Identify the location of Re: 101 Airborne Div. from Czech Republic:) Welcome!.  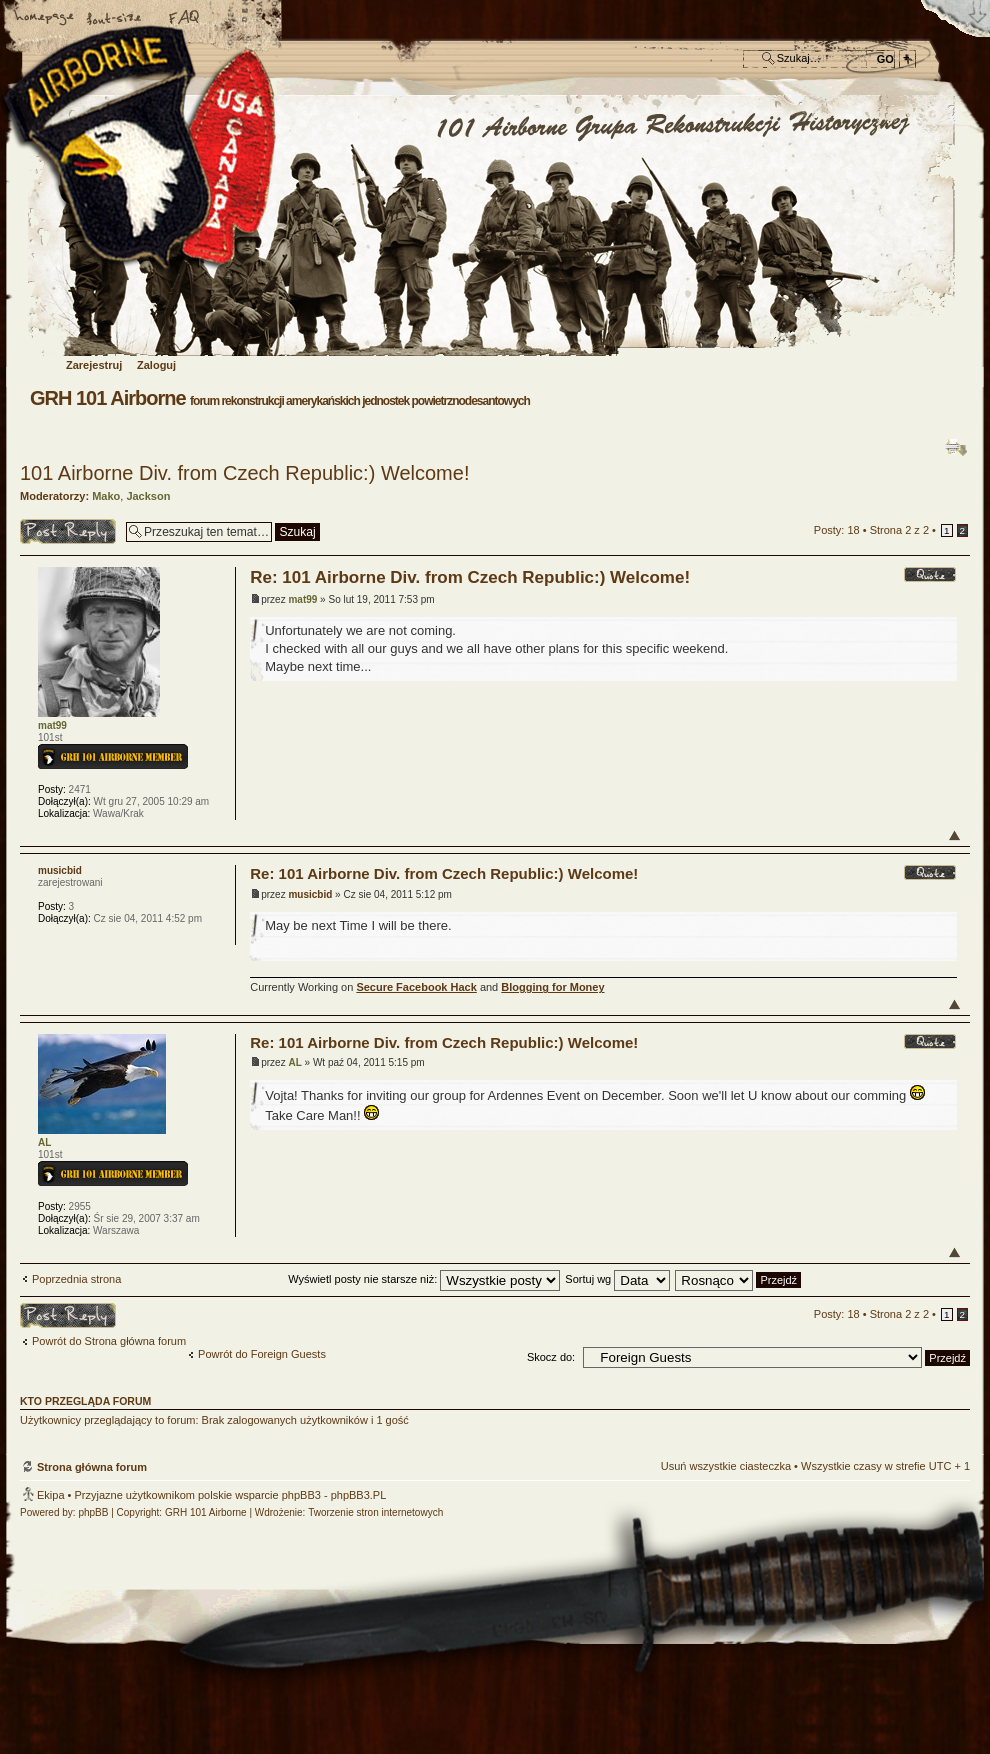
(470, 577).